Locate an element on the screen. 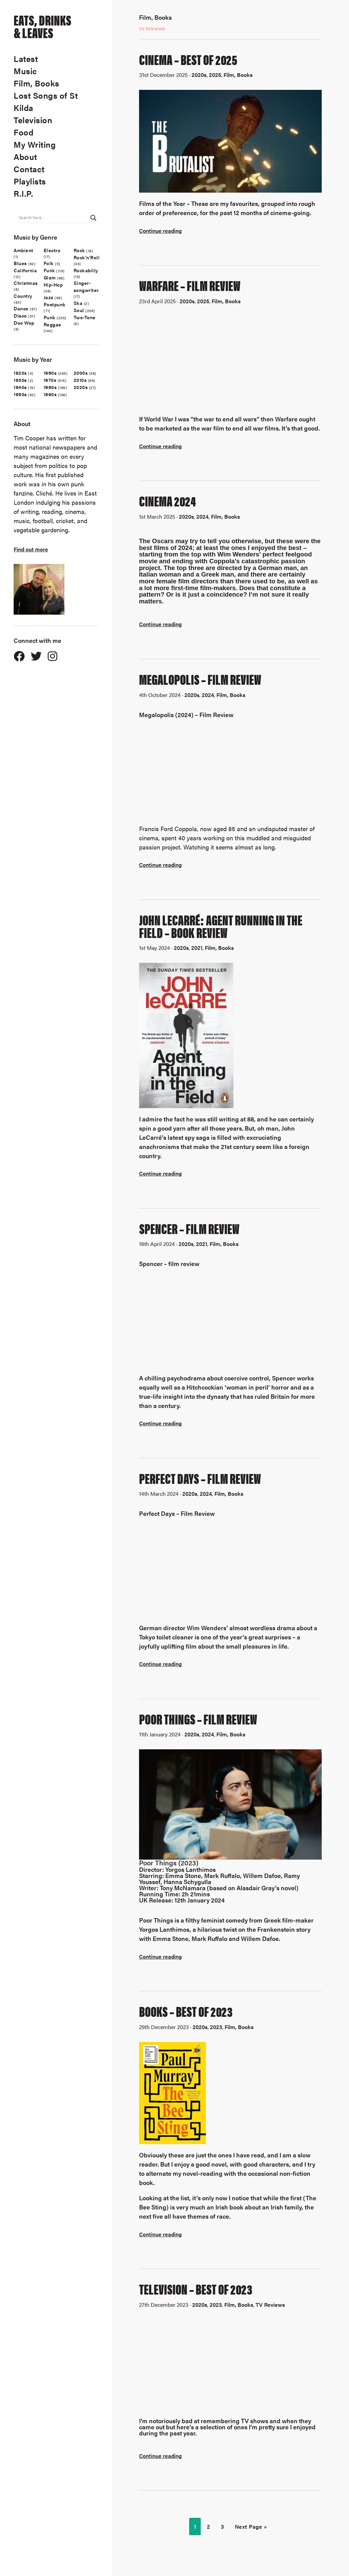  Music is located at coordinates (25, 71).